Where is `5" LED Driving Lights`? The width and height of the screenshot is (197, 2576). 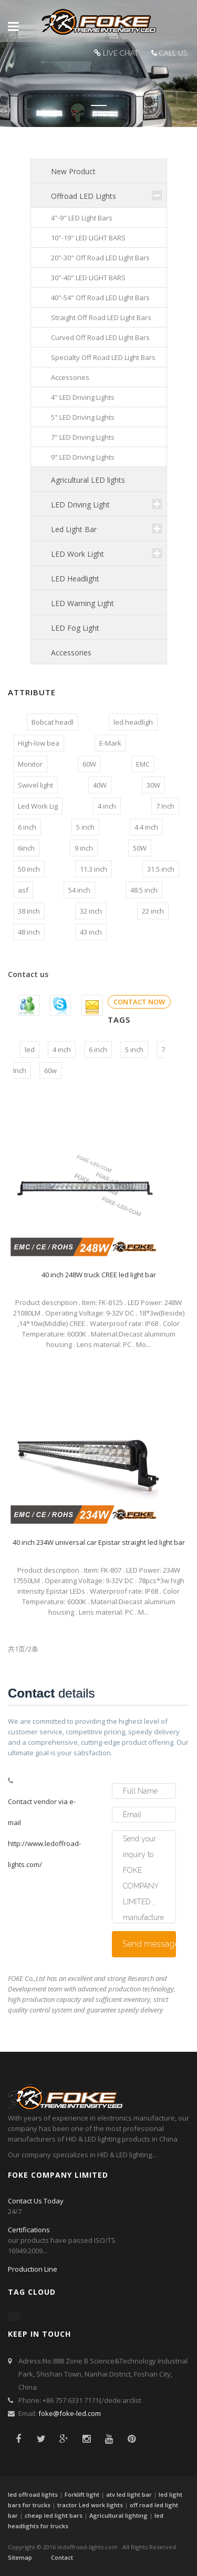 5" LED Driving Lights is located at coordinates (83, 417).